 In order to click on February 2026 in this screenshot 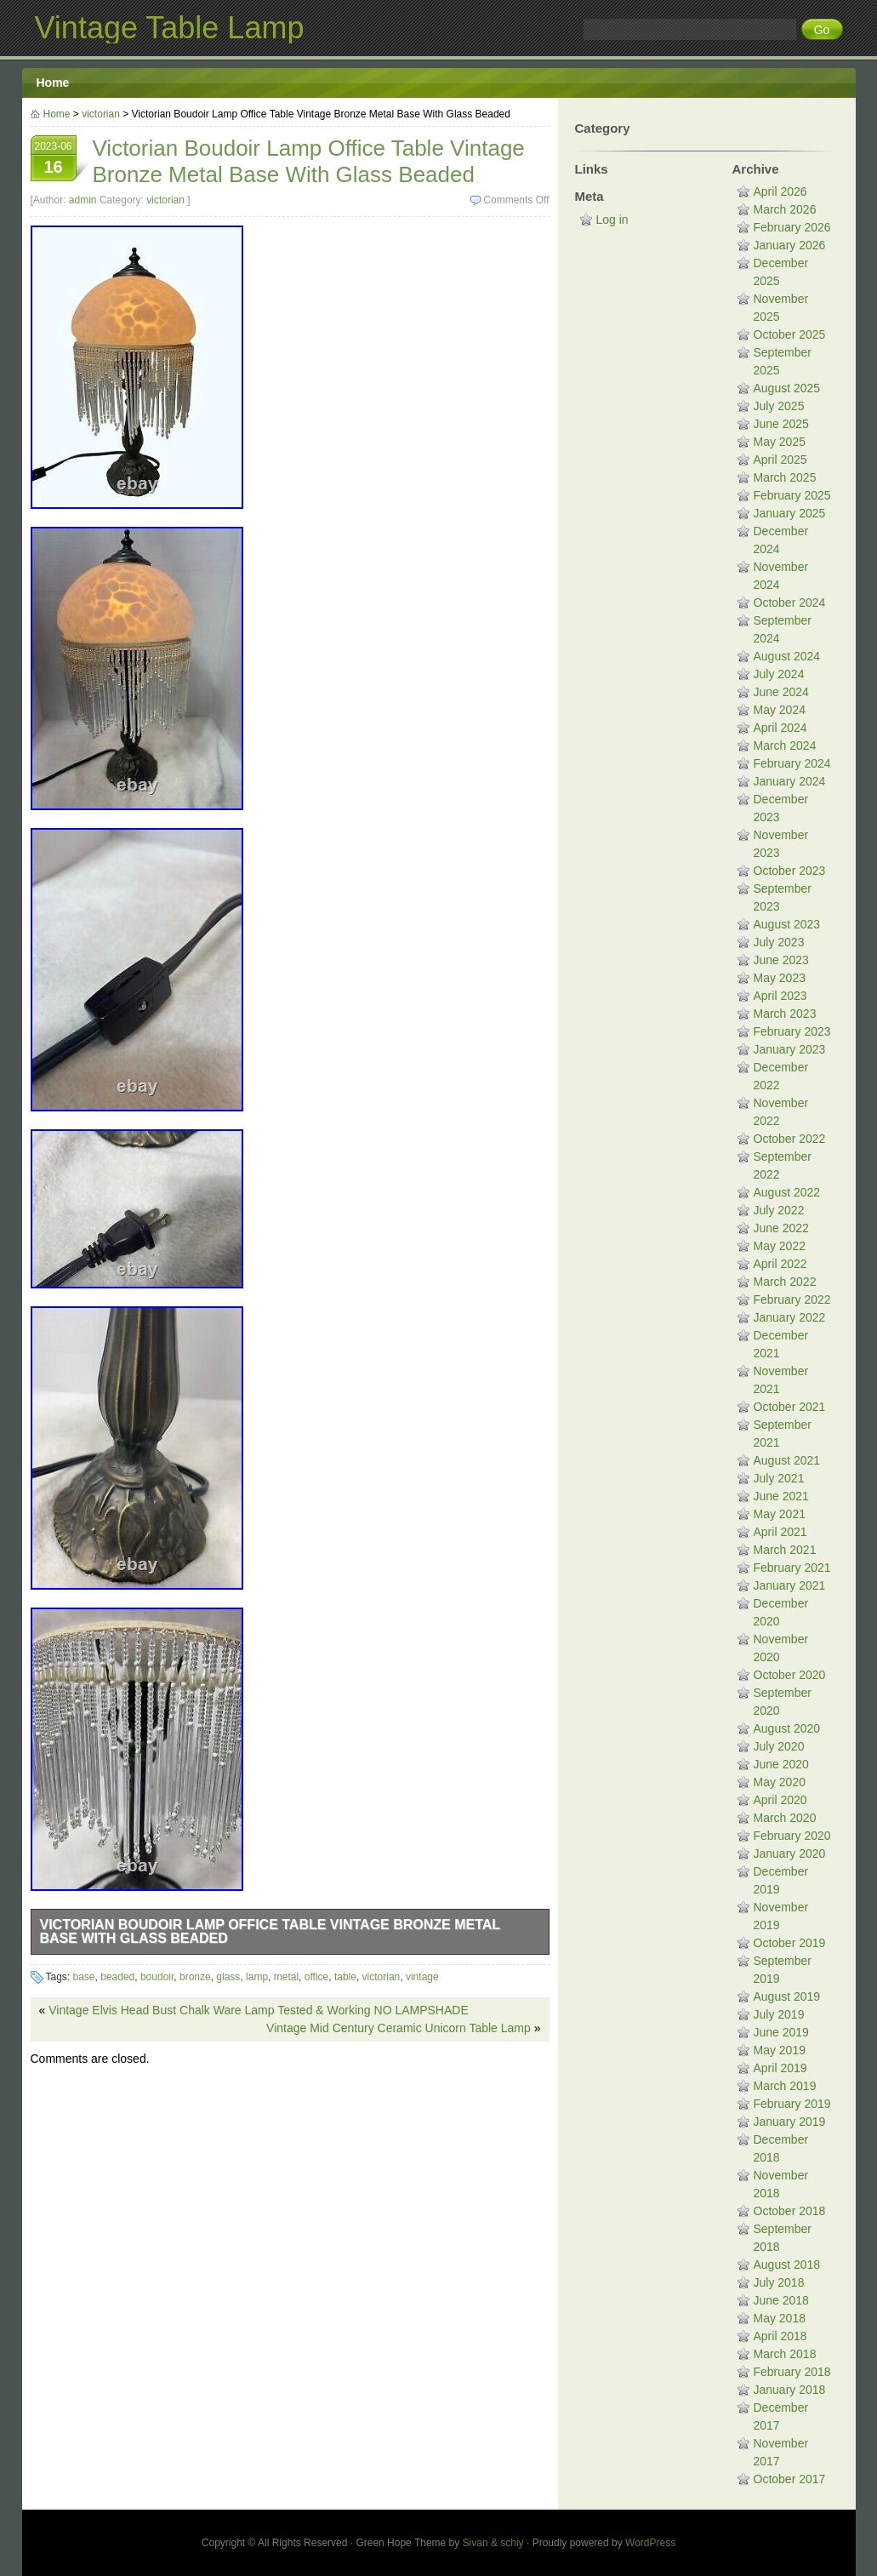, I will do `click(792, 227)`.